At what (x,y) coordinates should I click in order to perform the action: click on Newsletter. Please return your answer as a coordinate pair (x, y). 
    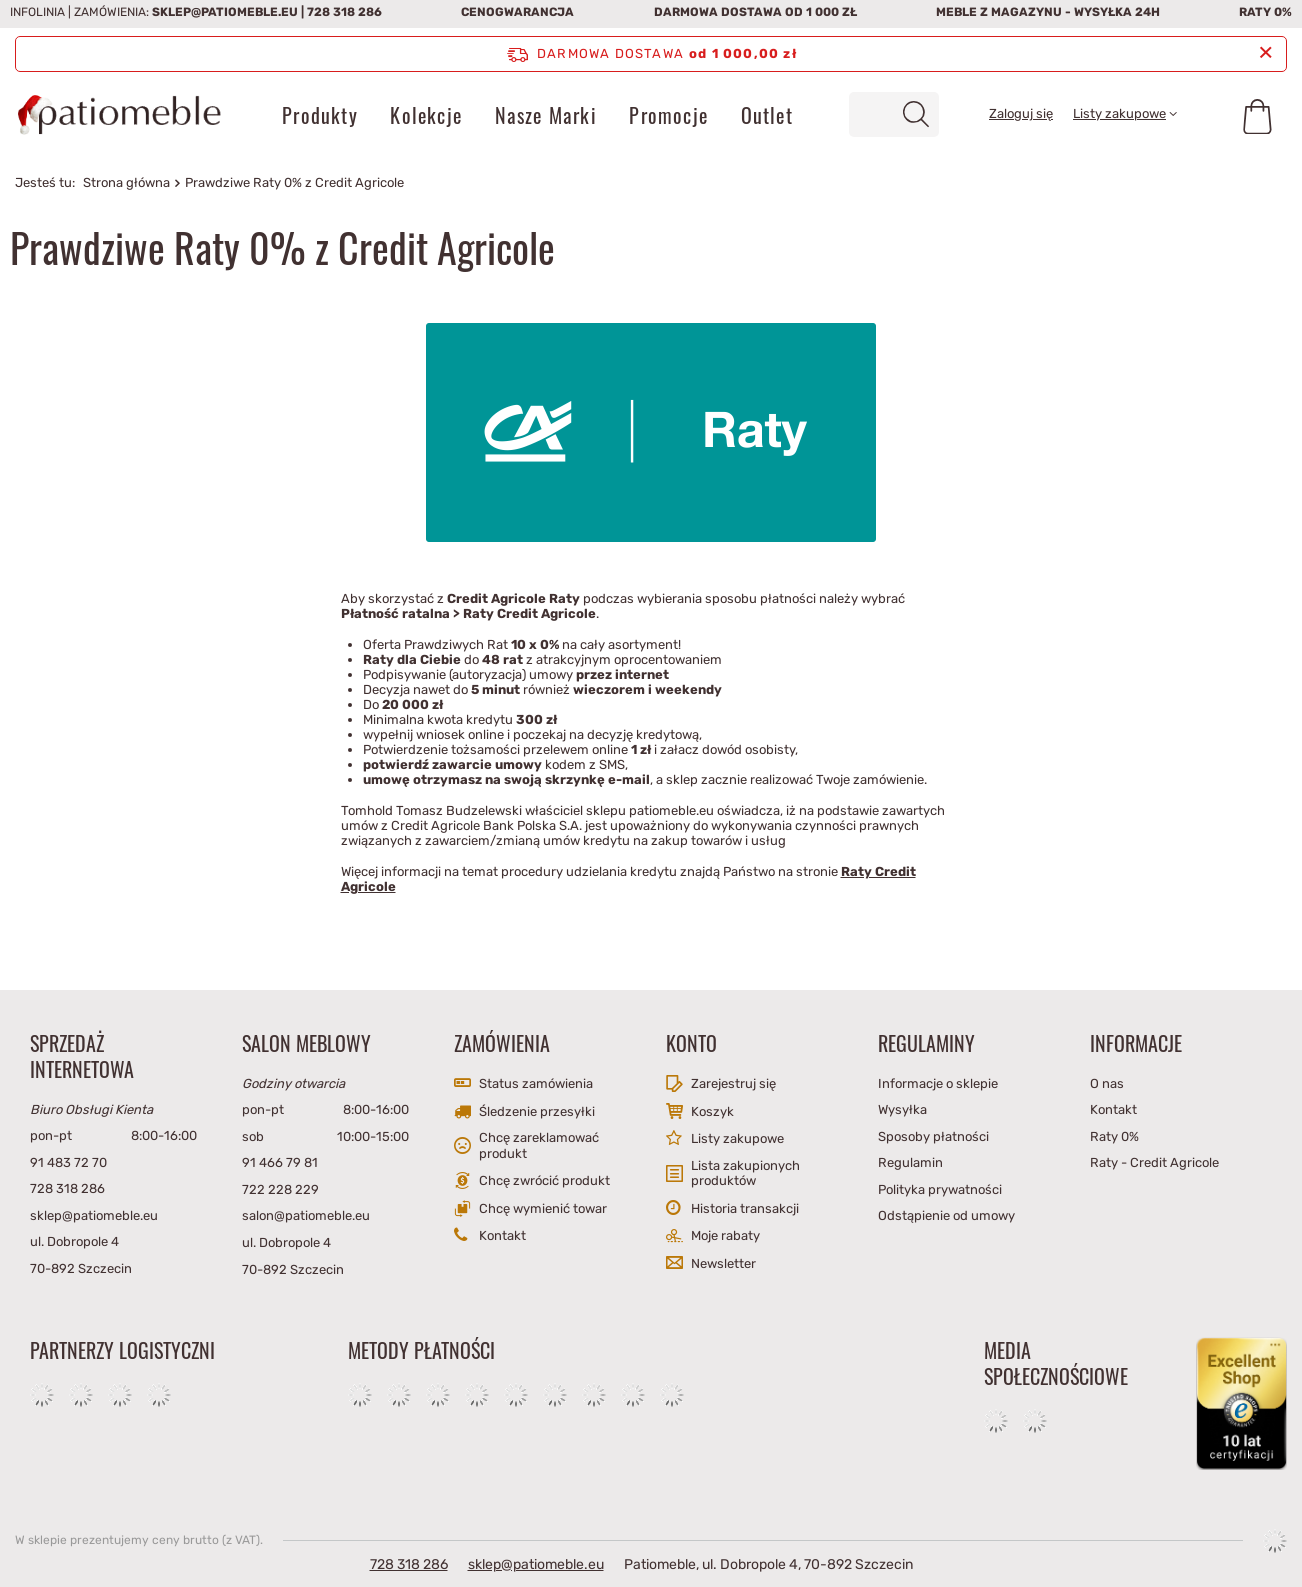
    Looking at the image, I should click on (723, 1263).